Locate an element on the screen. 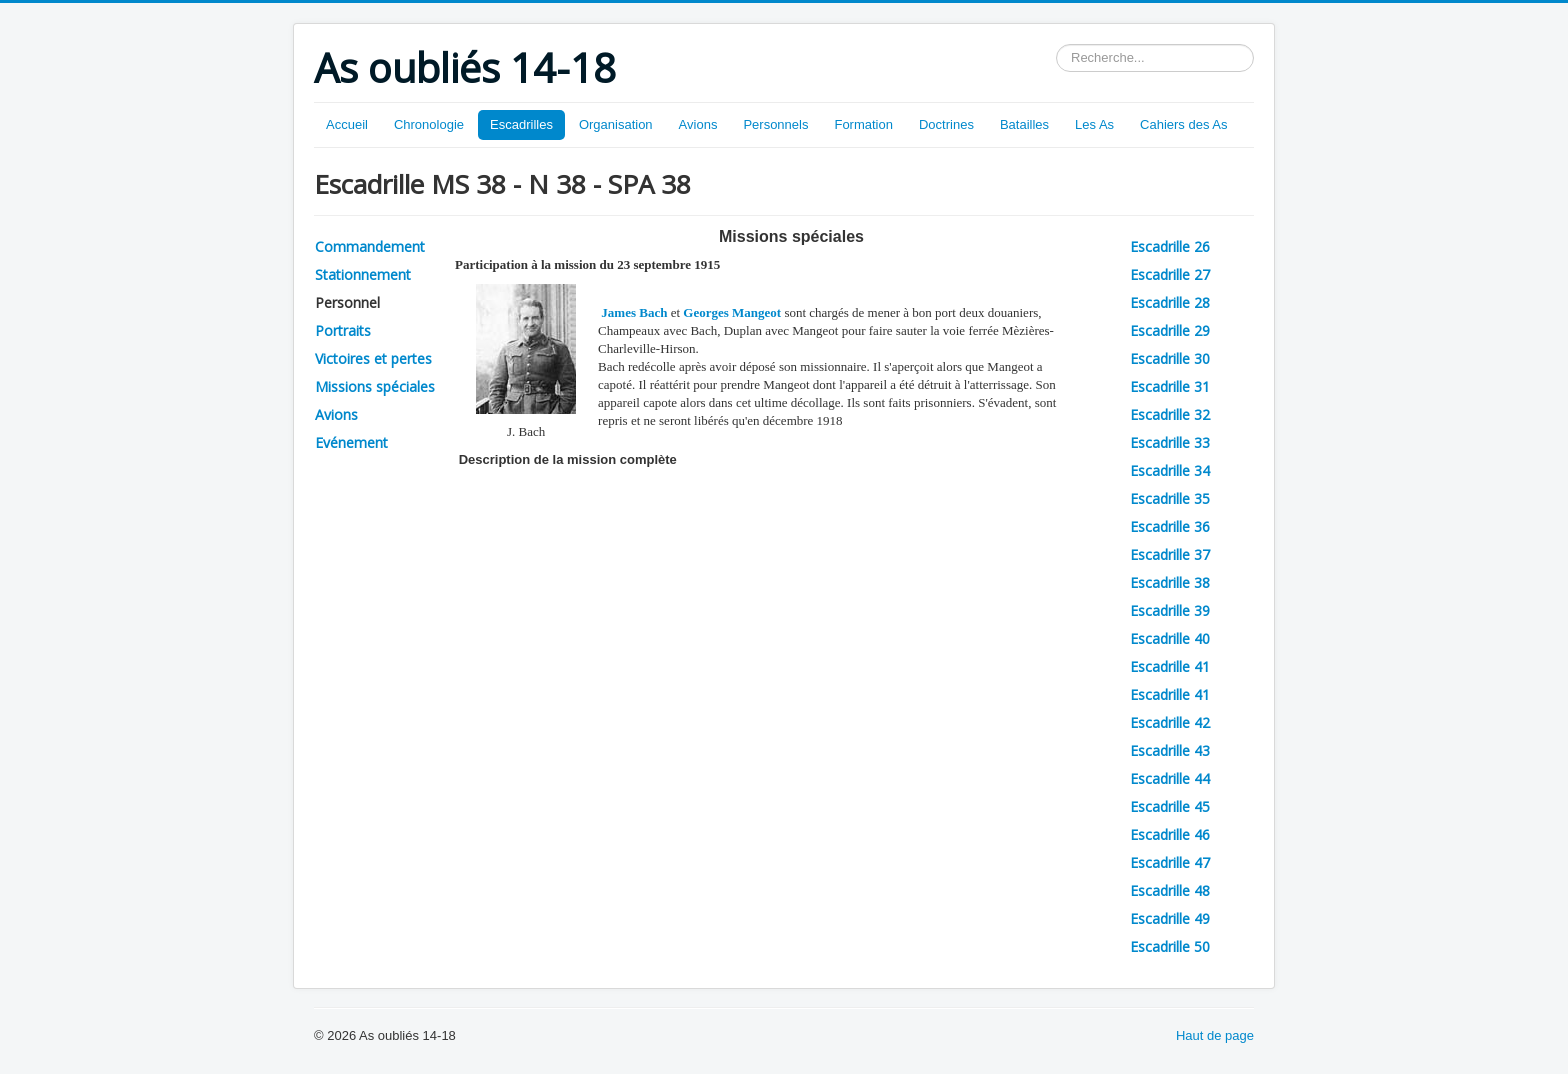  Organisation is located at coordinates (616, 124).